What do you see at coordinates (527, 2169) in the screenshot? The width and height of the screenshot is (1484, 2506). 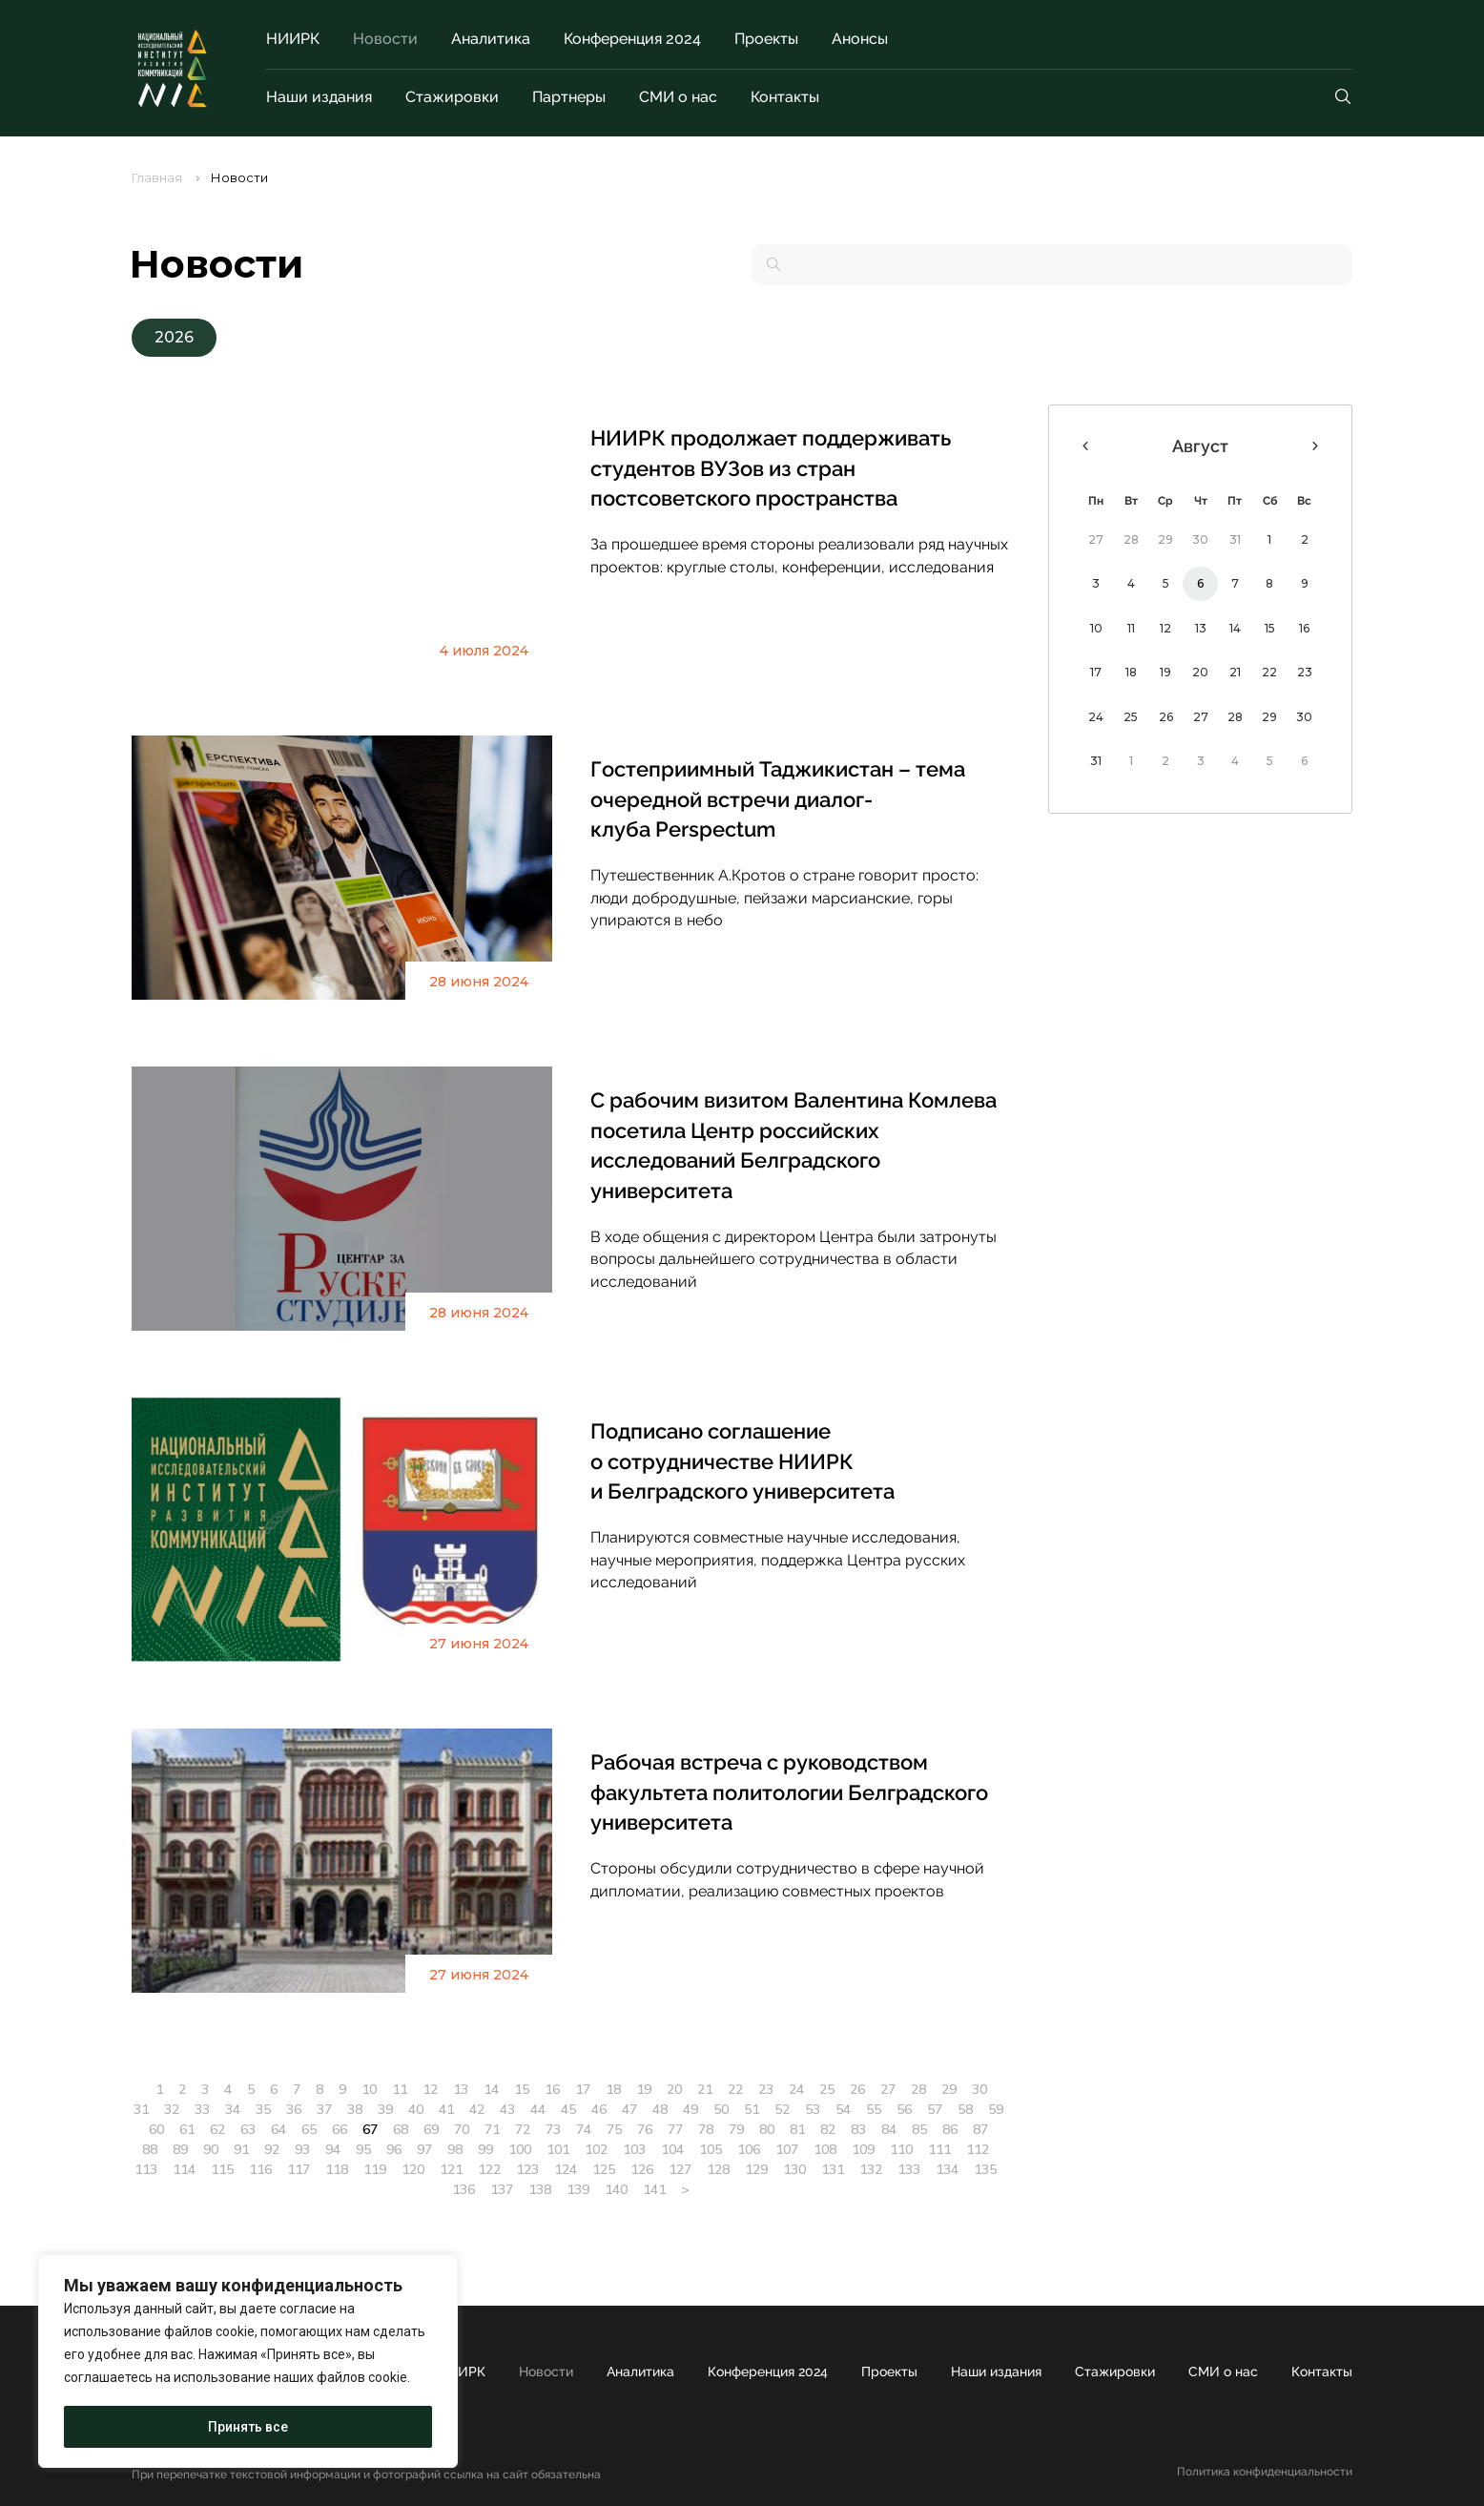 I see `123` at bounding box center [527, 2169].